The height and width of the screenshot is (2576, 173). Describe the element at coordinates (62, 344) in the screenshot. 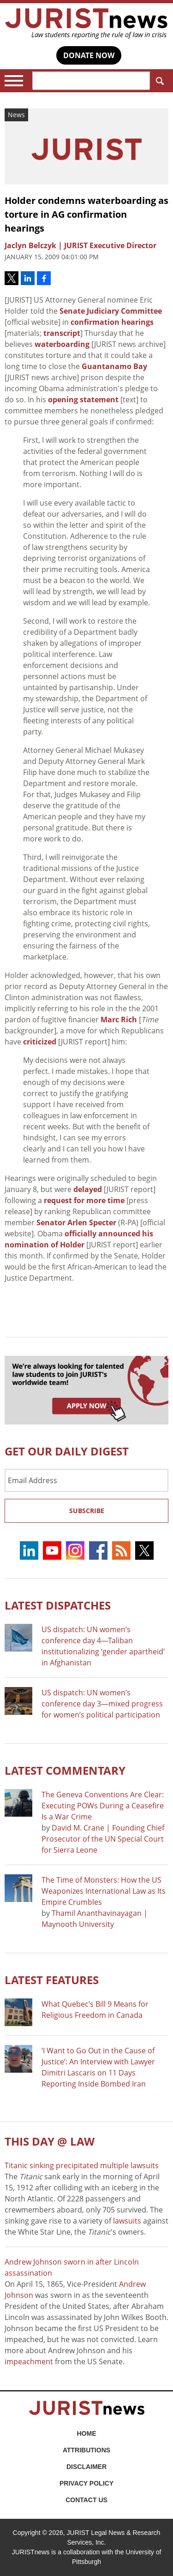

I see `waterboarding` at that location.